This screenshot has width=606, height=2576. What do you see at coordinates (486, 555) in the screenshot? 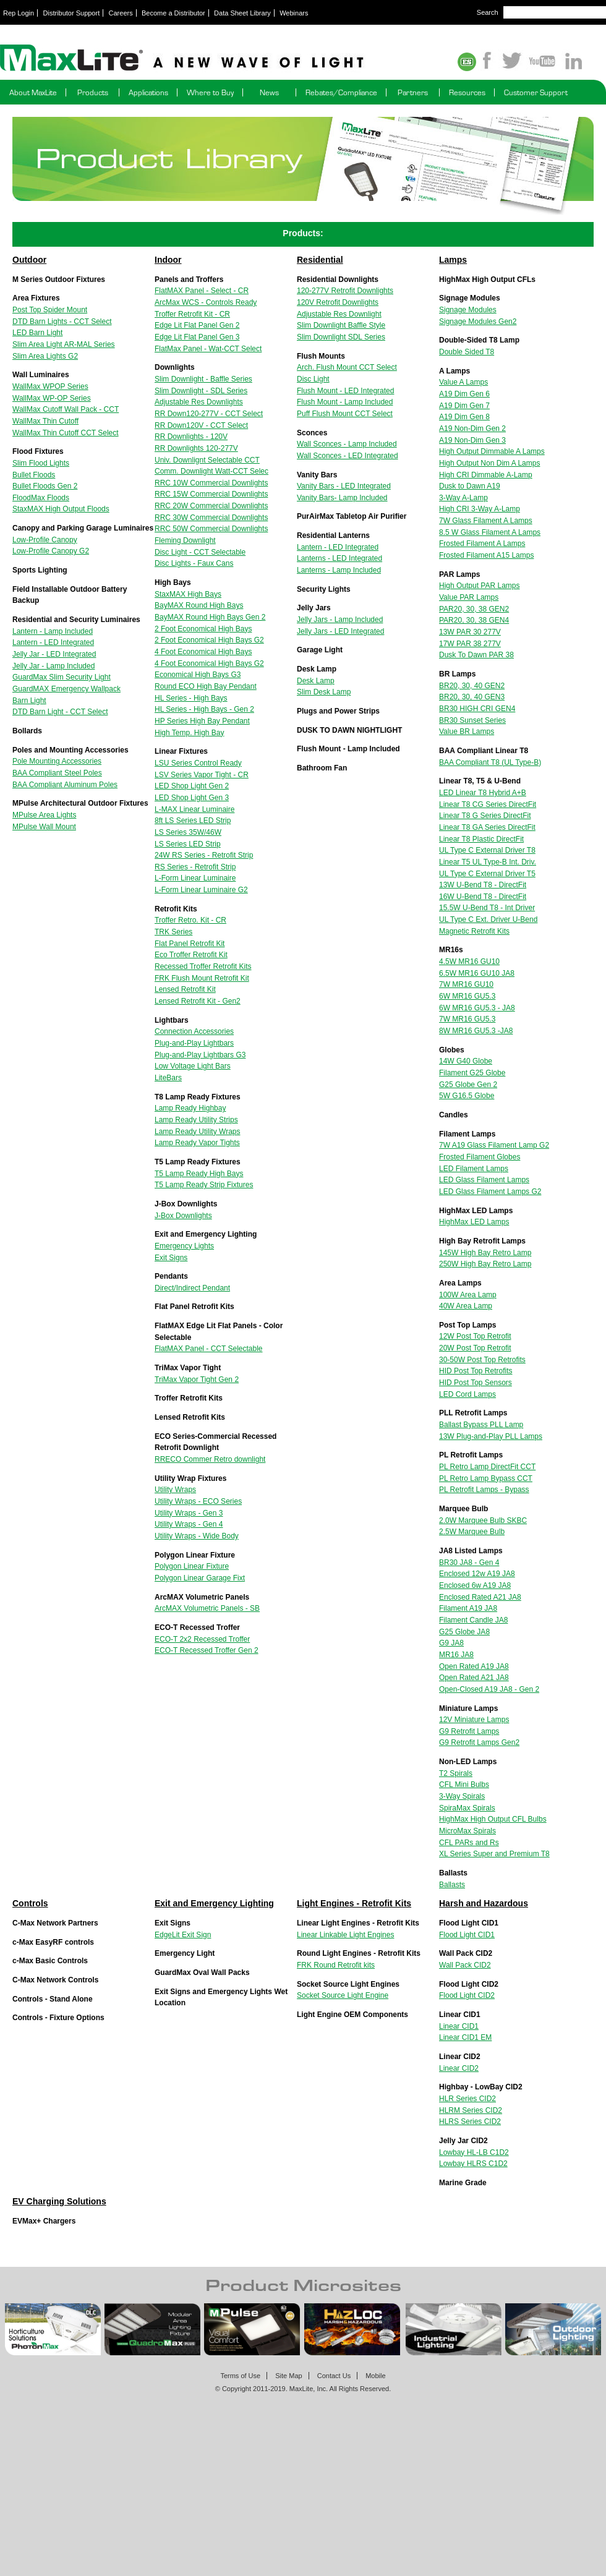
I see `Frosted Filament A15 Lamps` at bounding box center [486, 555].